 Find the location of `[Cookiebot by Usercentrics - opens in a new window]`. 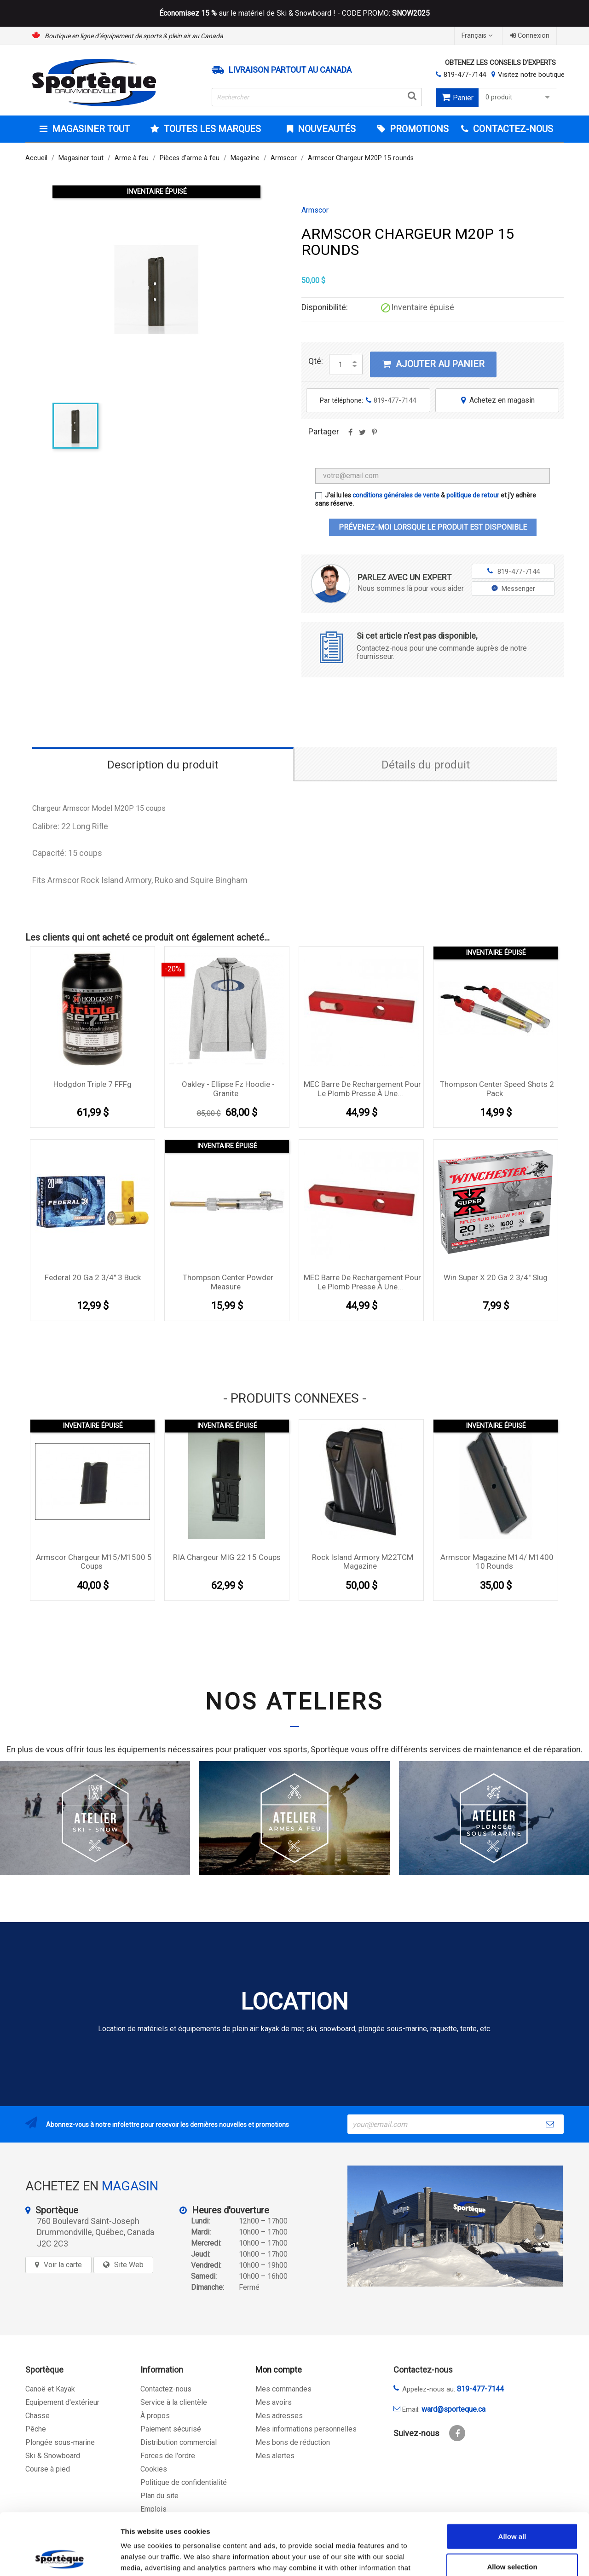

[Cookiebot by Usercentrics - opens in a new window] is located at coordinates (59, 2558).